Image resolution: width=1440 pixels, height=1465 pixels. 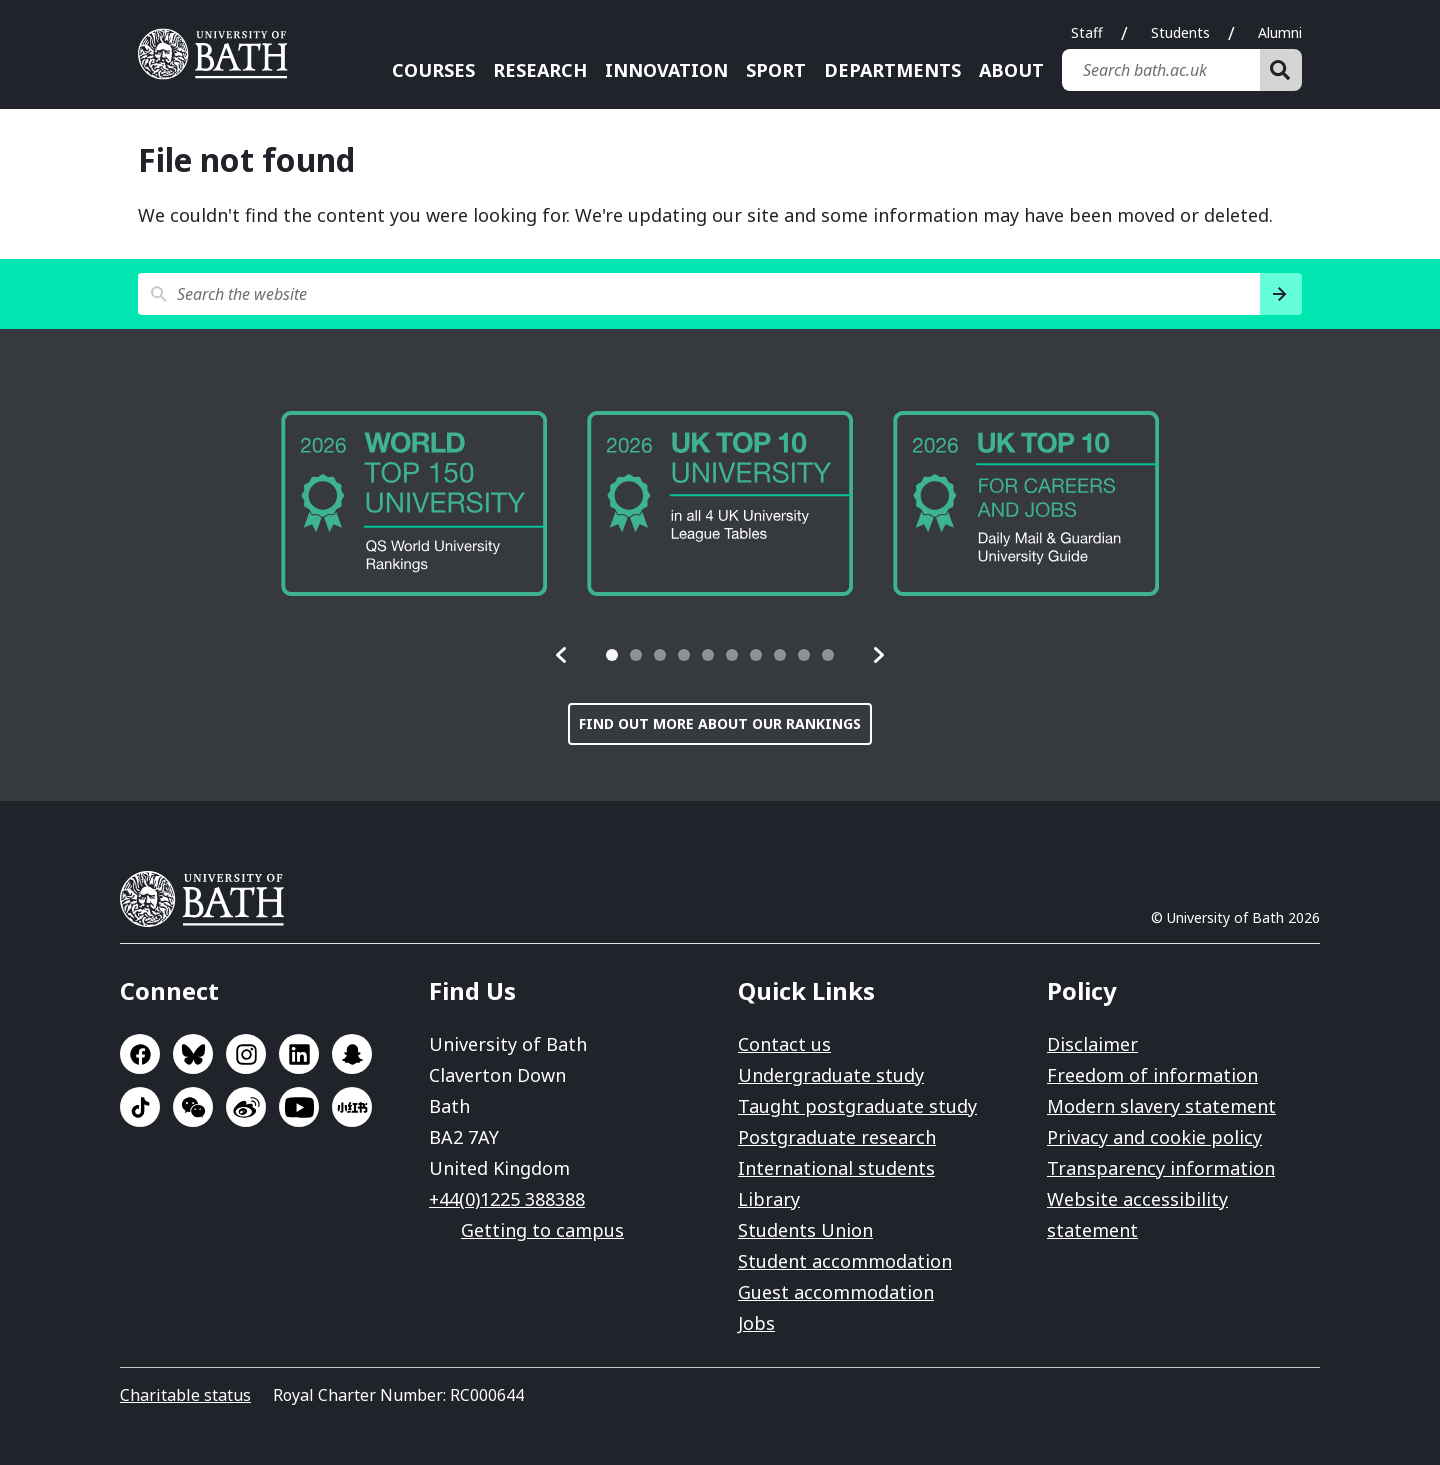 I want to click on Go to LinkedIn, so click(x=299, y=1054).